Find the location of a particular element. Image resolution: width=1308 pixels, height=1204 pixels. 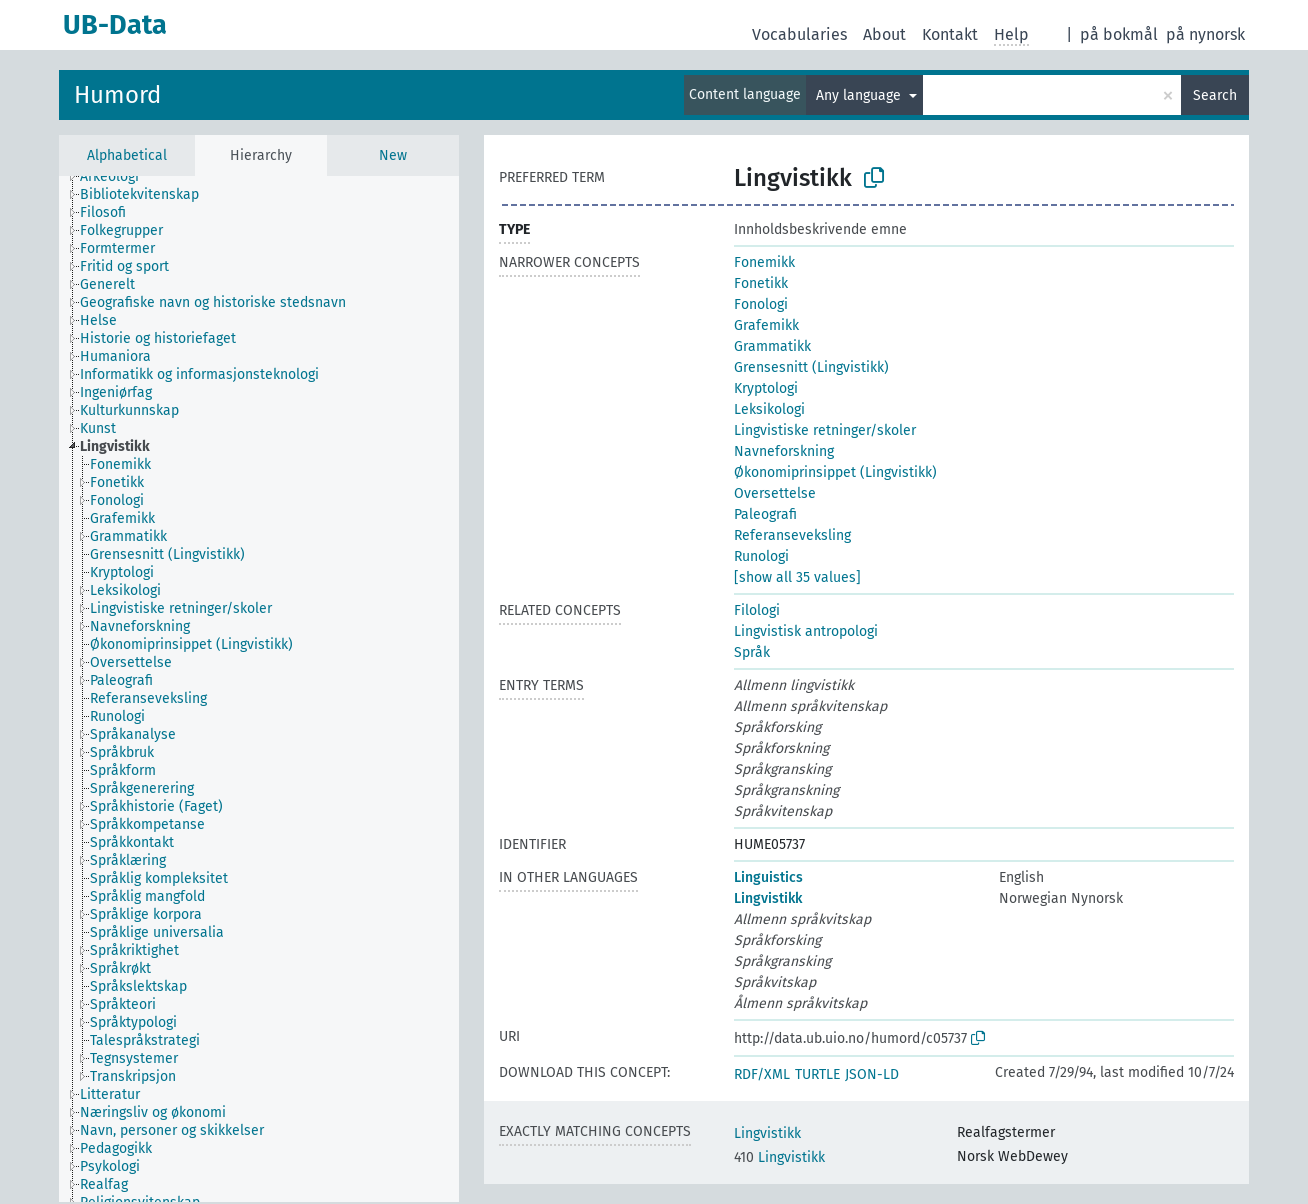

Leksikologi is located at coordinates (769, 409).